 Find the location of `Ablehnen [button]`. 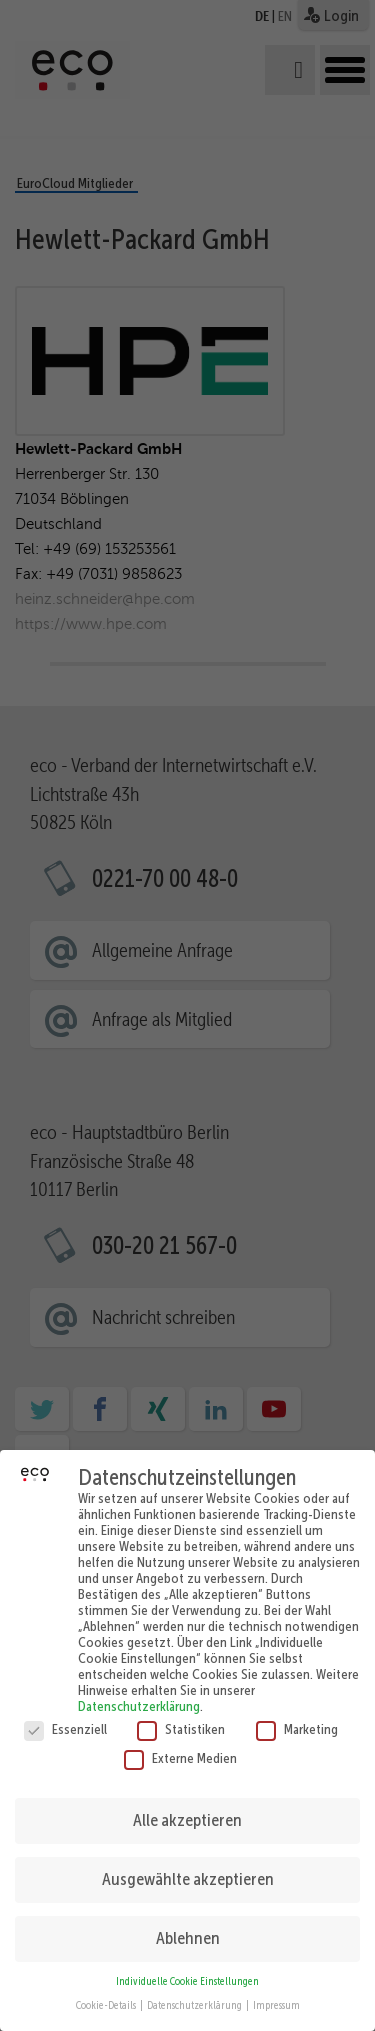

Ablehnen [button] is located at coordinates (188, 1921).